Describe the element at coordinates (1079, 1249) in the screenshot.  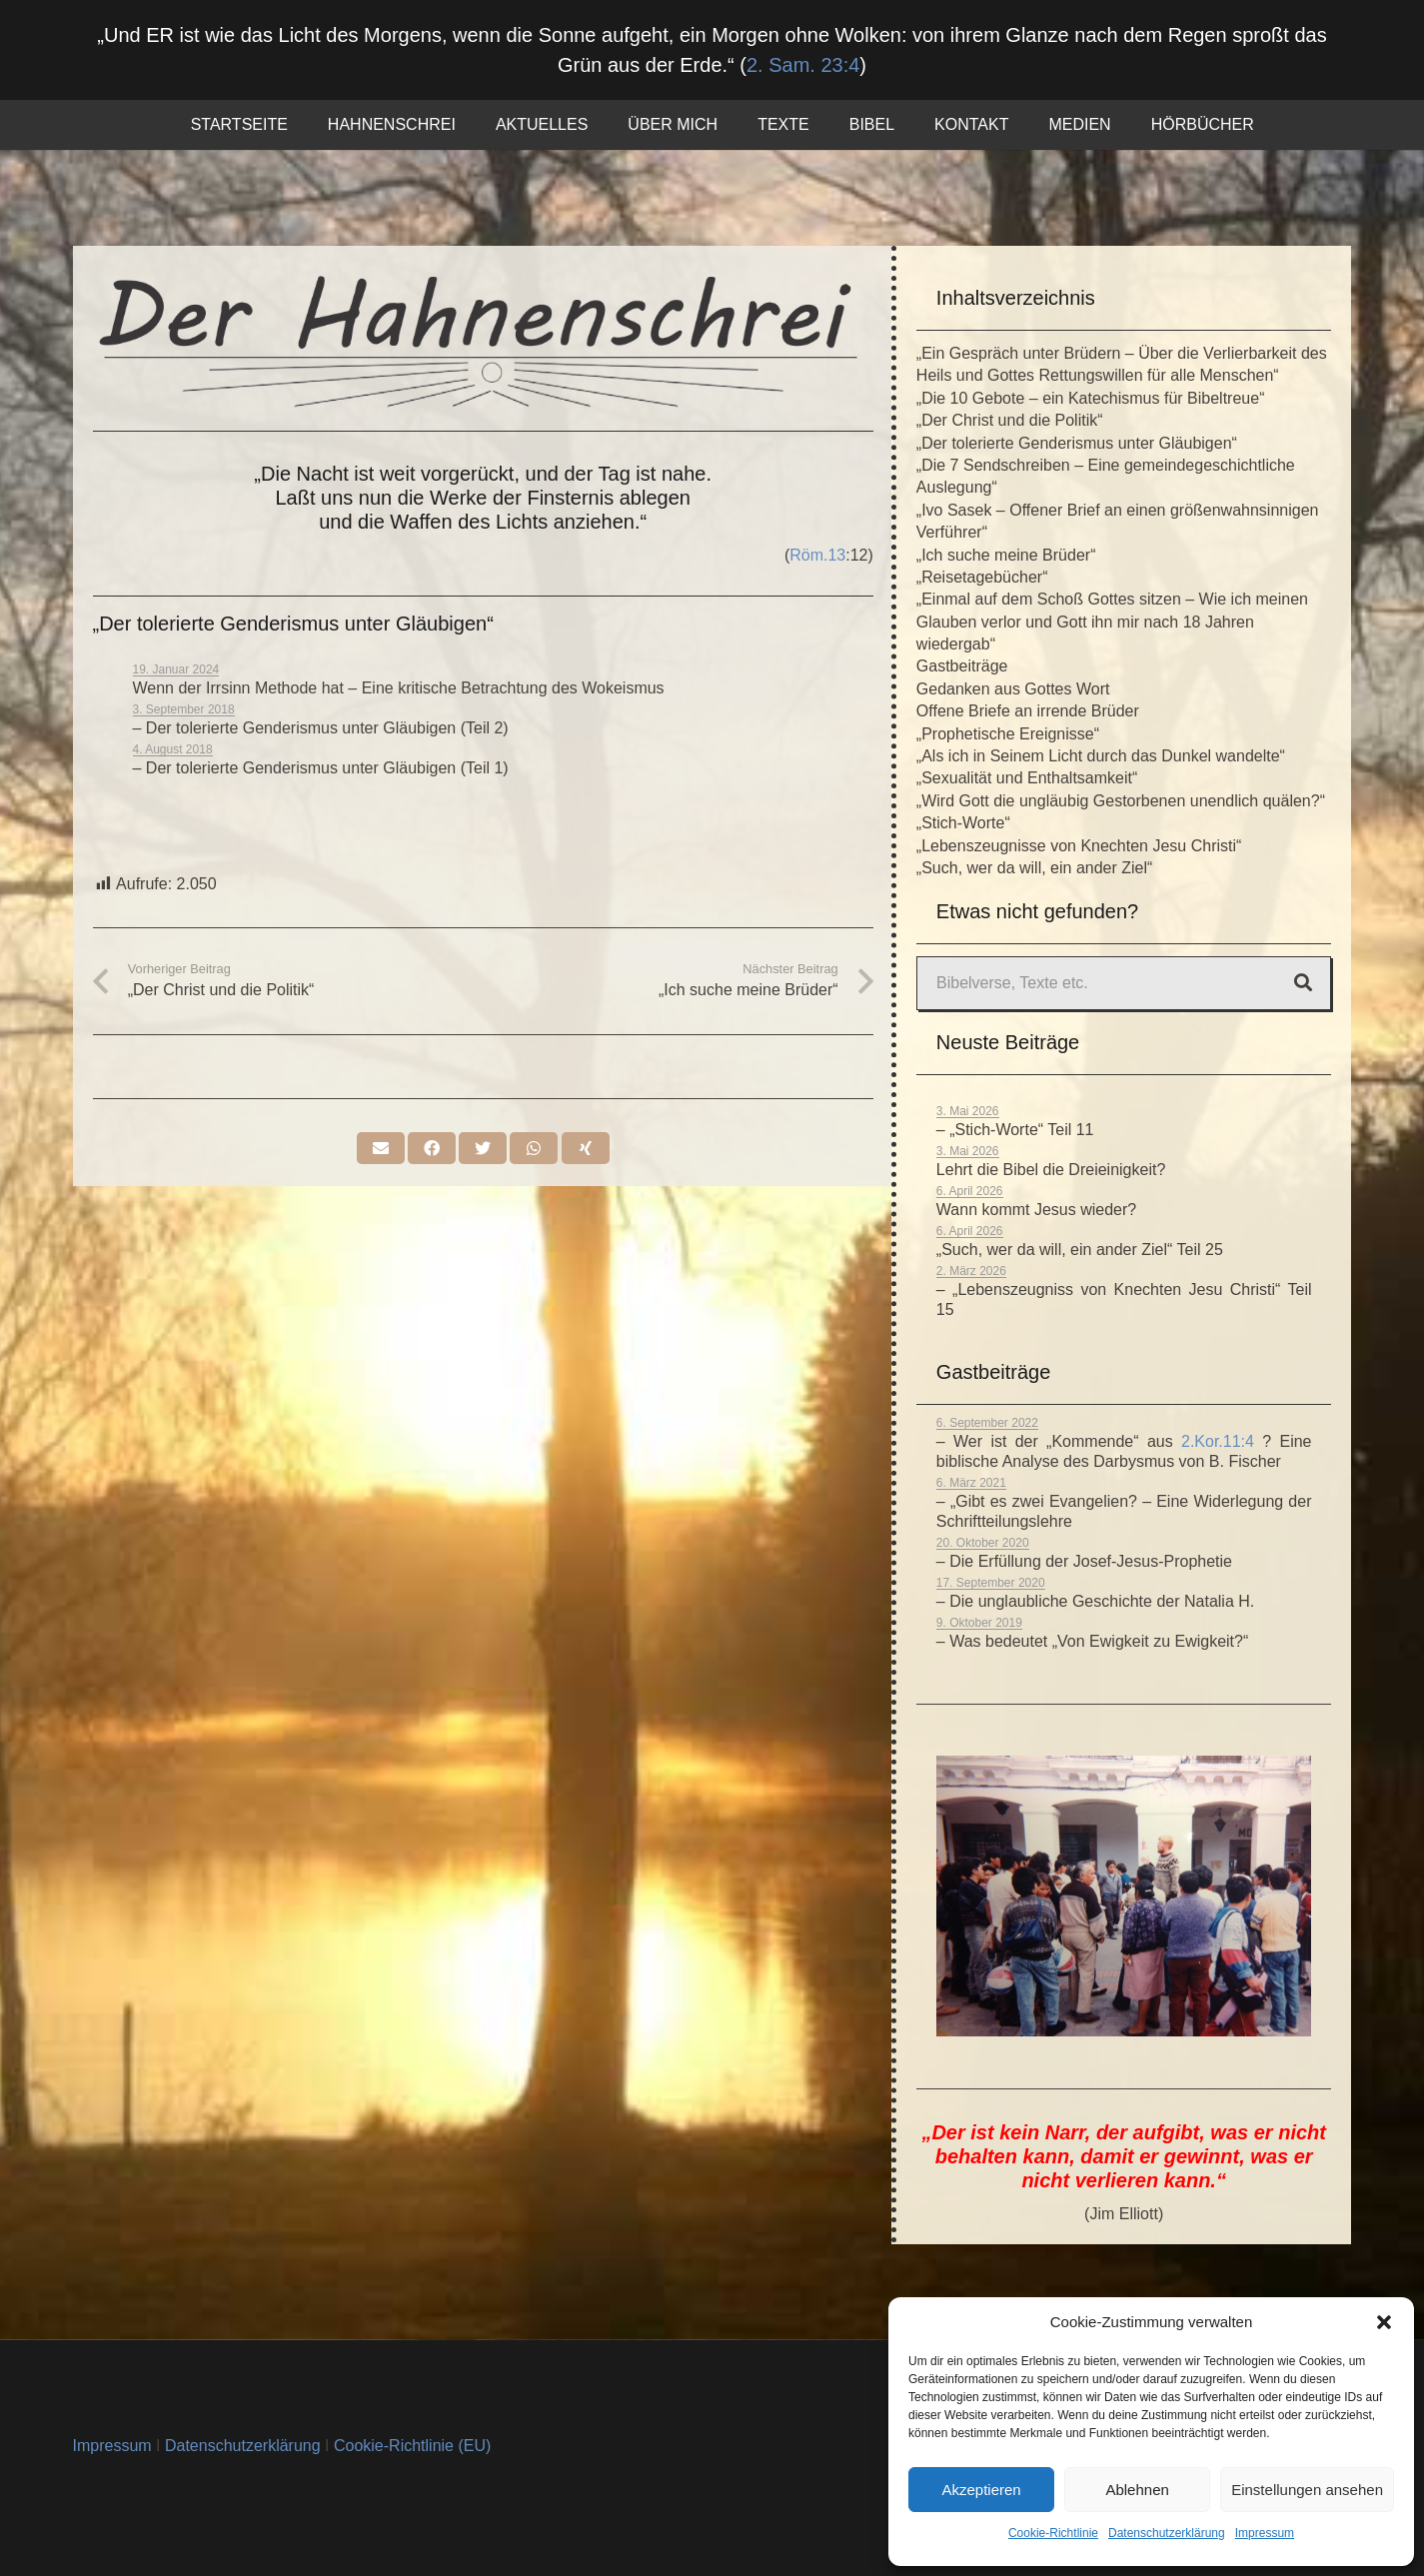
I see `„Such, wer da will, ein ander Ziel“ Teil 25` at that location.